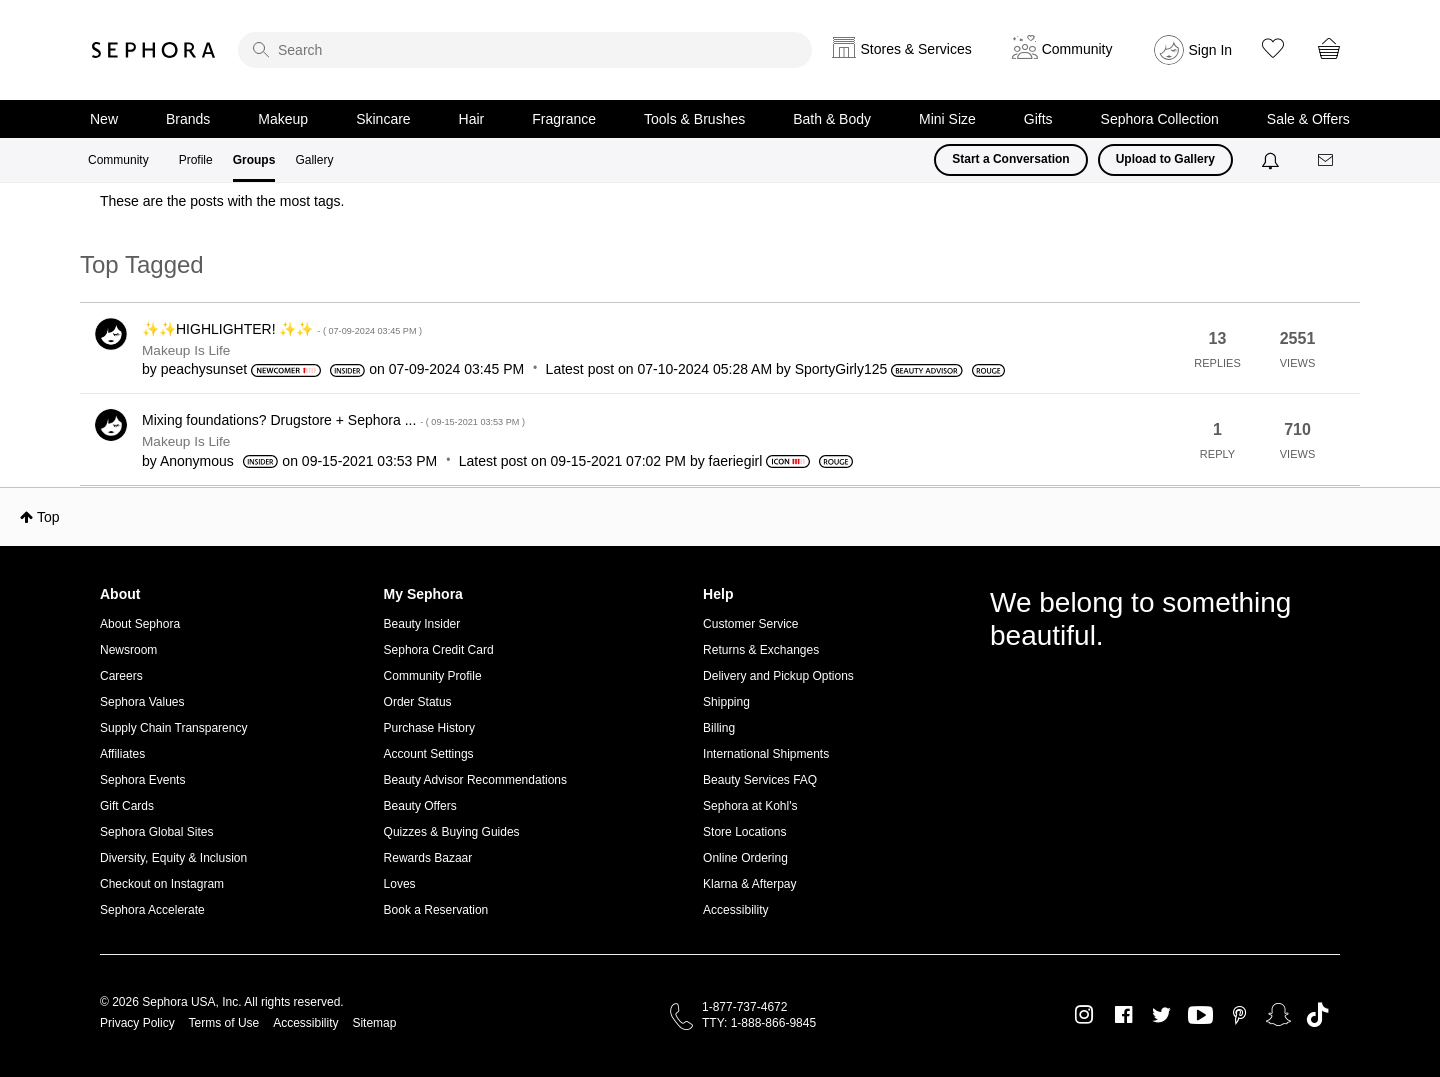 This screenshot has width=1440, height=1077. What do you see at coordinates (726, 702) in the screenshot?
I see `Shipping` at bounding box center [726, 702].